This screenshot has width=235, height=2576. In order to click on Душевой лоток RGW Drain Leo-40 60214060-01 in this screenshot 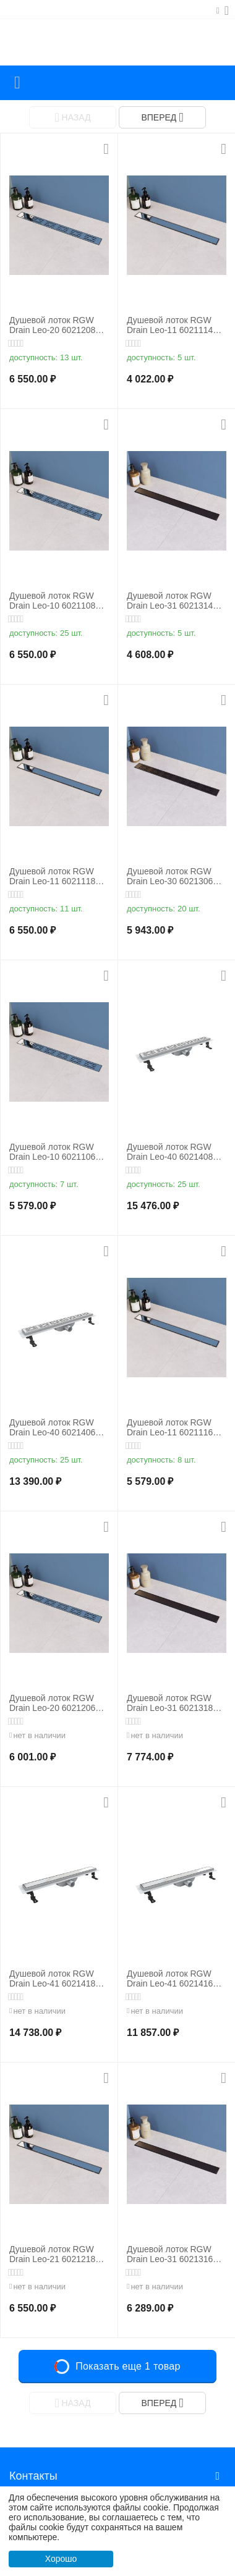, I will do `click(56, 1427)`.